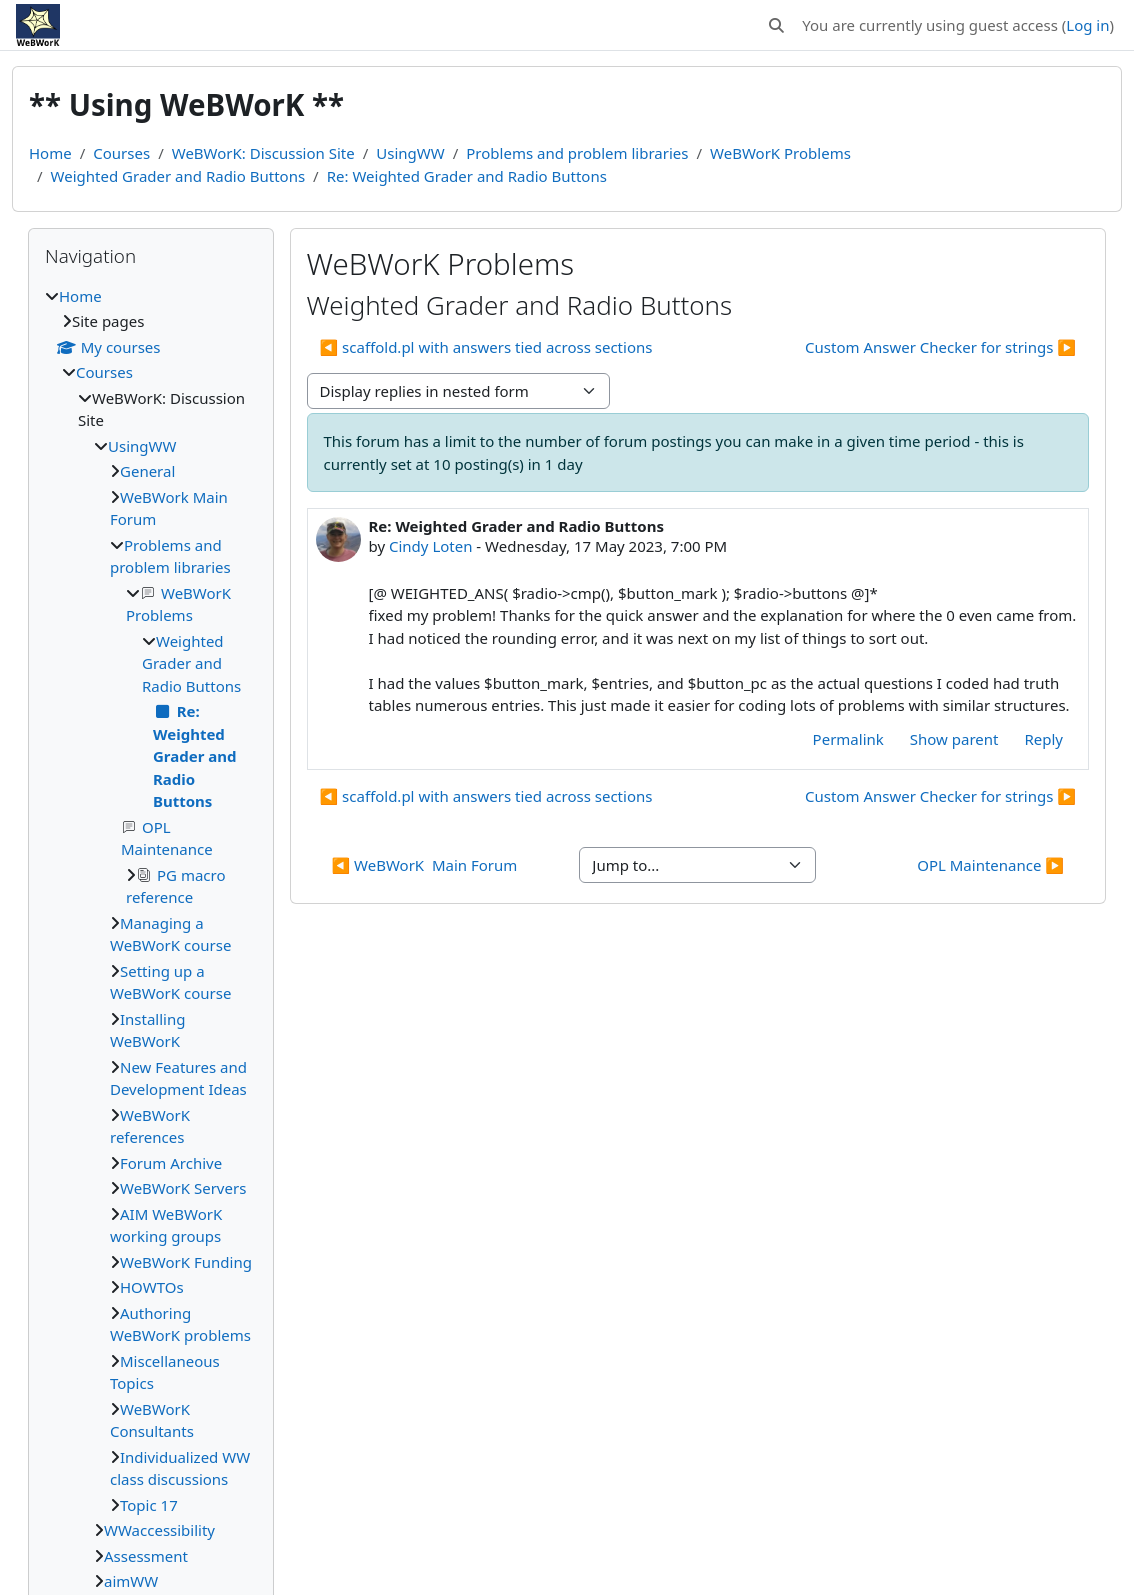 The width and height of the screenshot is (1134, 1595). I want to click on [button], so click(777, 25).